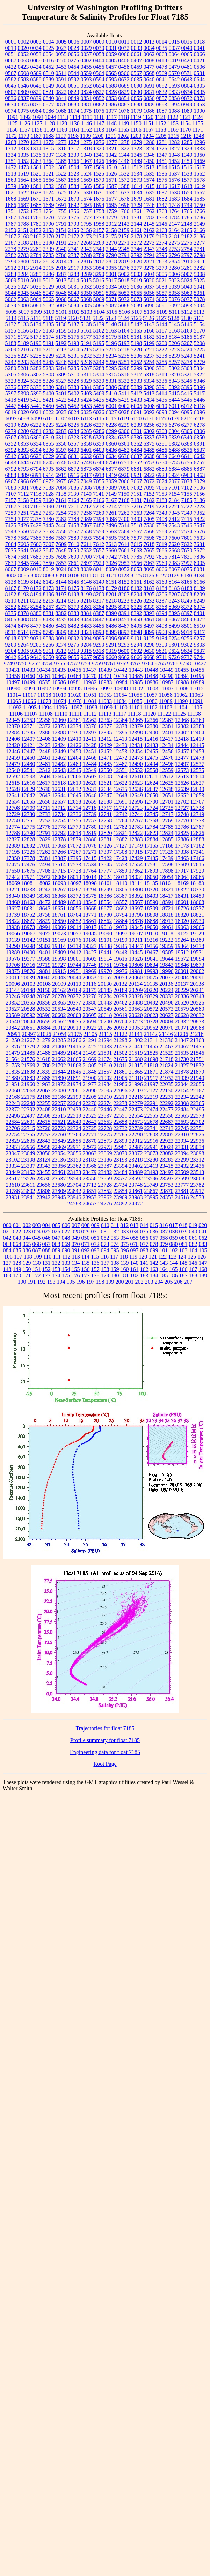 This screenshot has width=210, height=2576. What do you see at coordinates (7, 1238) in the screenshot?
I see `042` at bounding box center [7, 1238].